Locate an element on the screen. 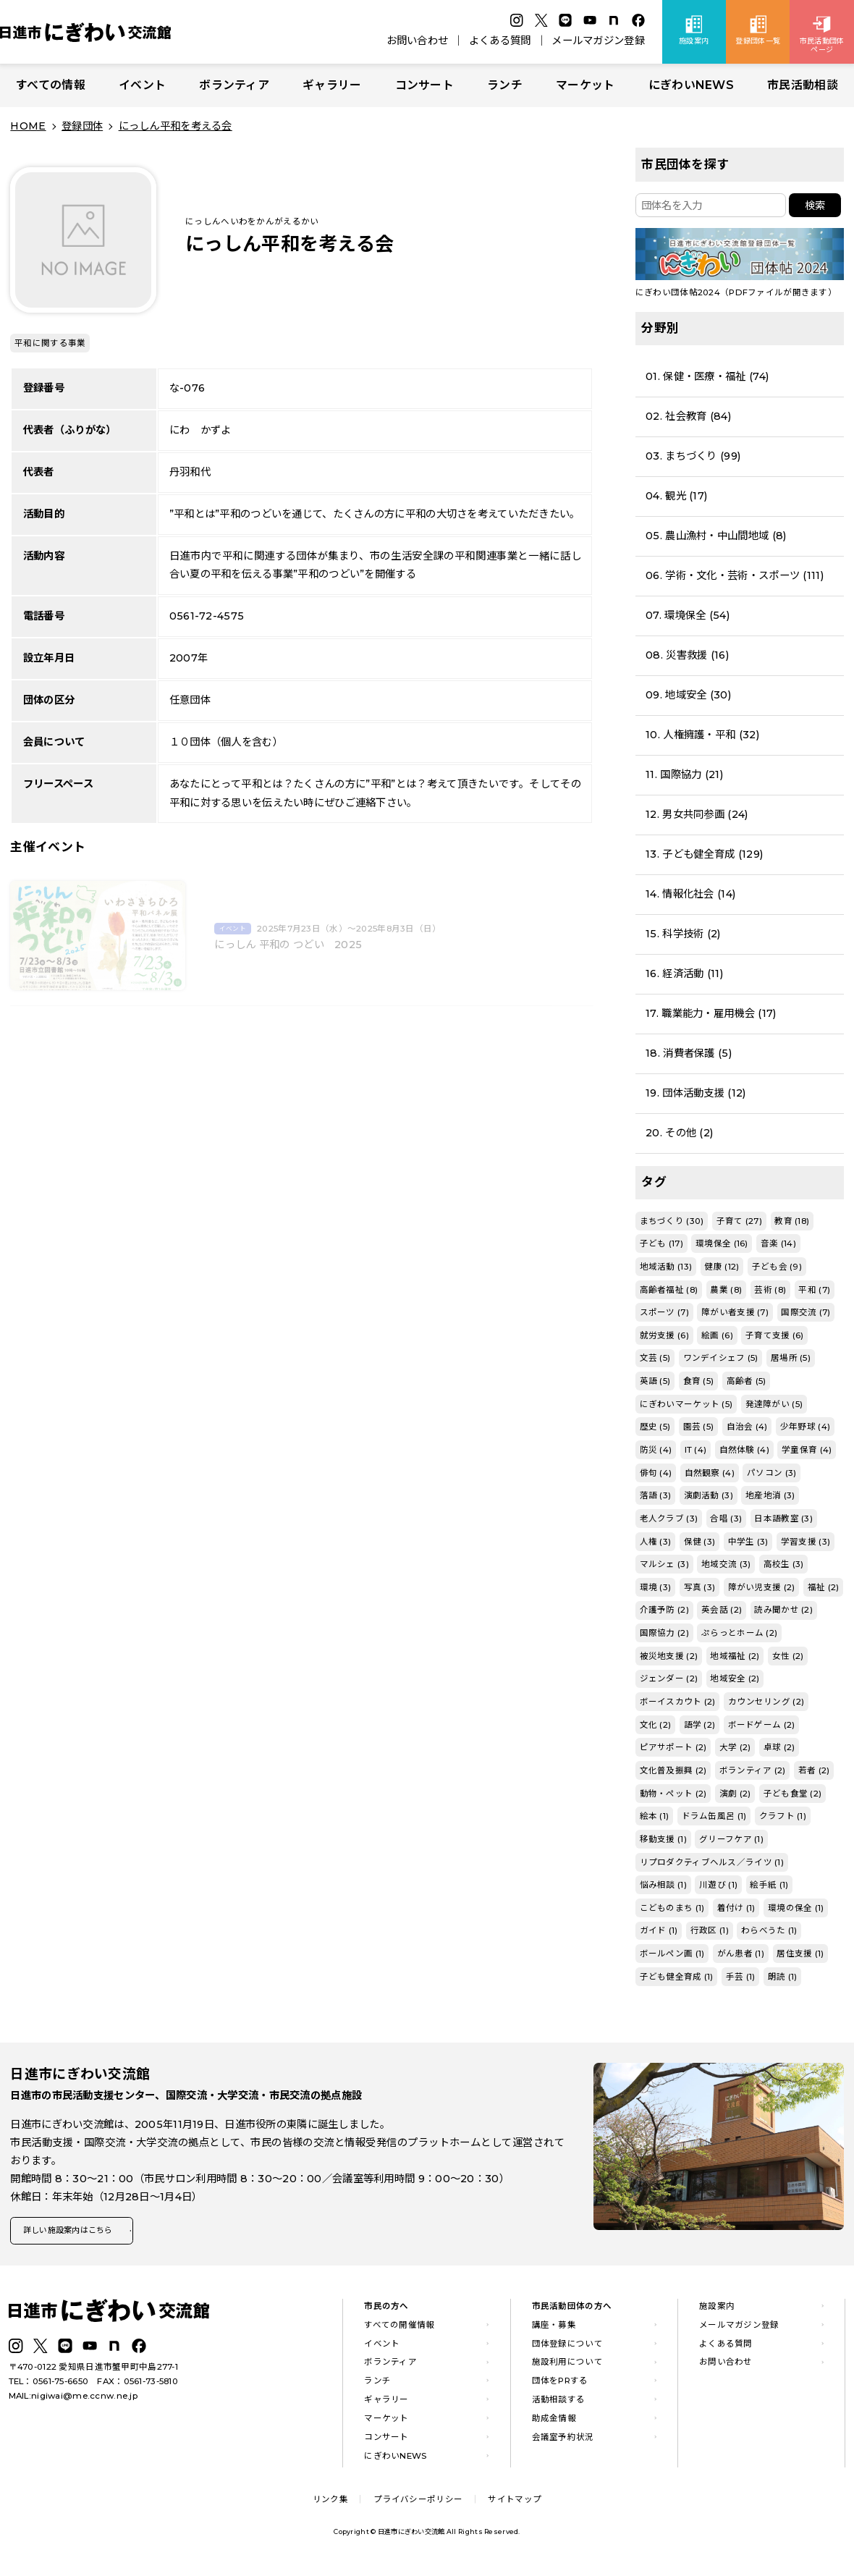 This screenshot has width=854, height=2576. ボールペン画 (1) is located at coordinates (672, 1953).